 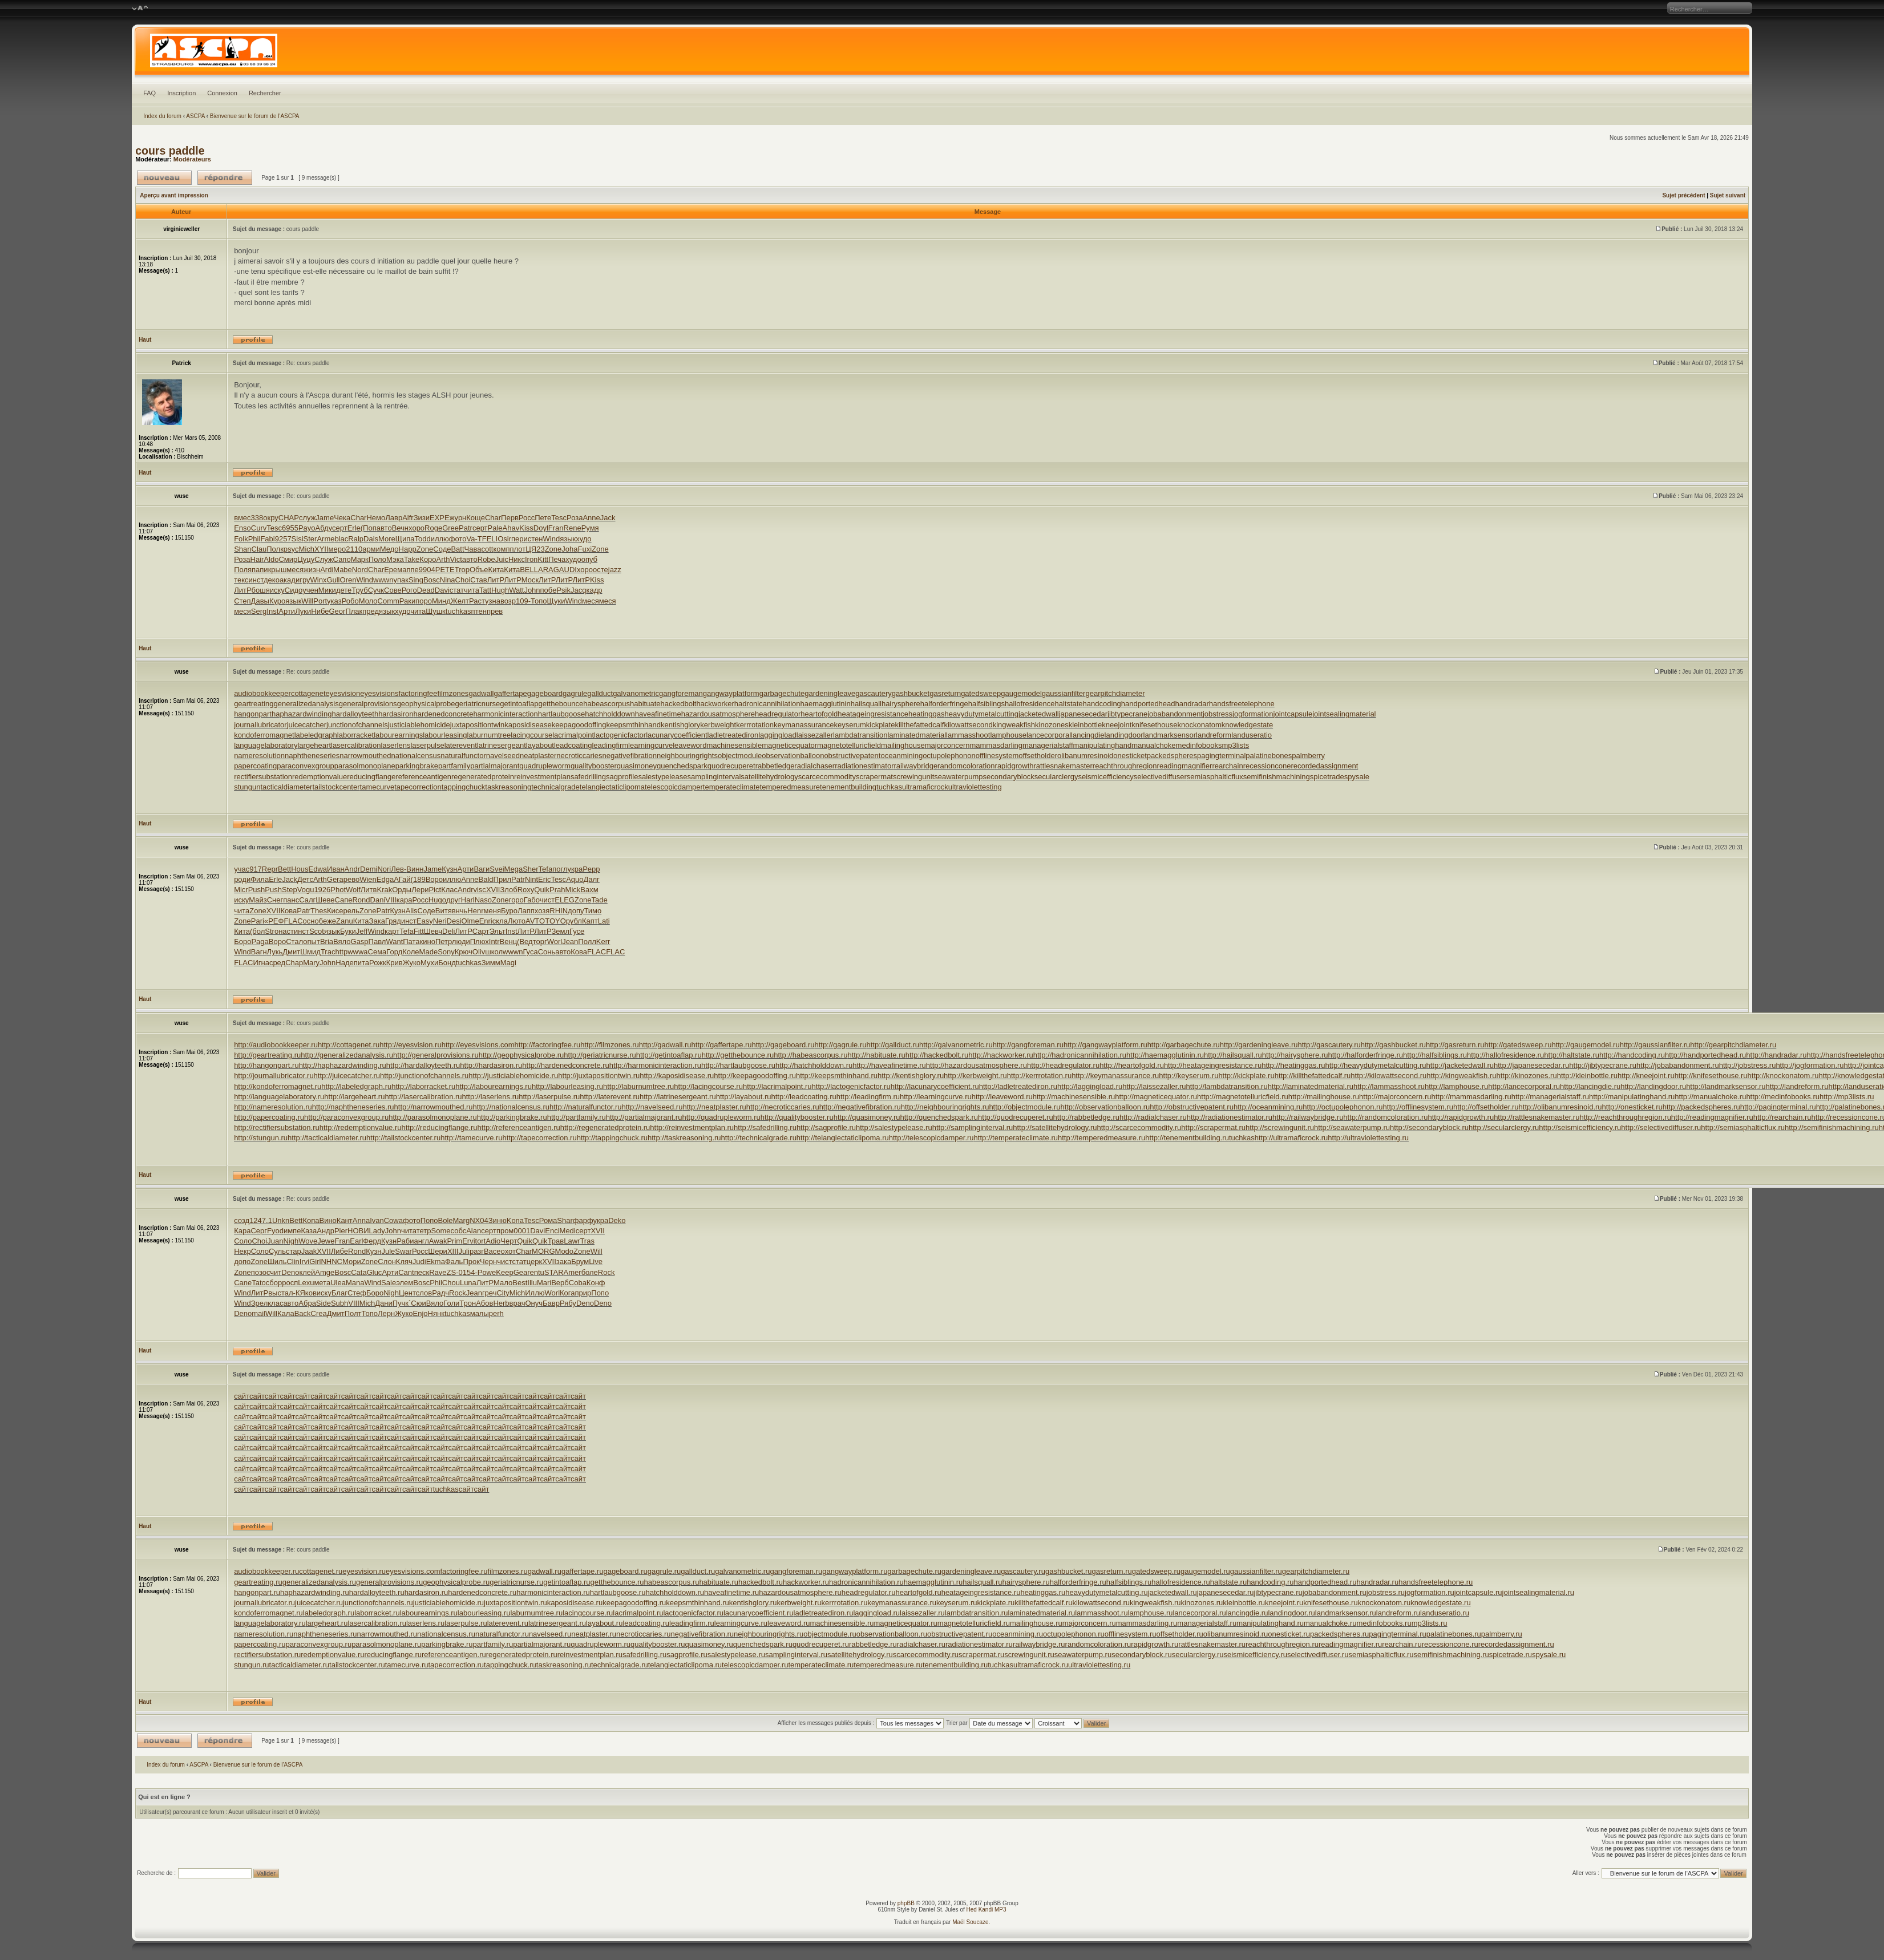 I want to click on Вяло, so click(x=342, y=941).